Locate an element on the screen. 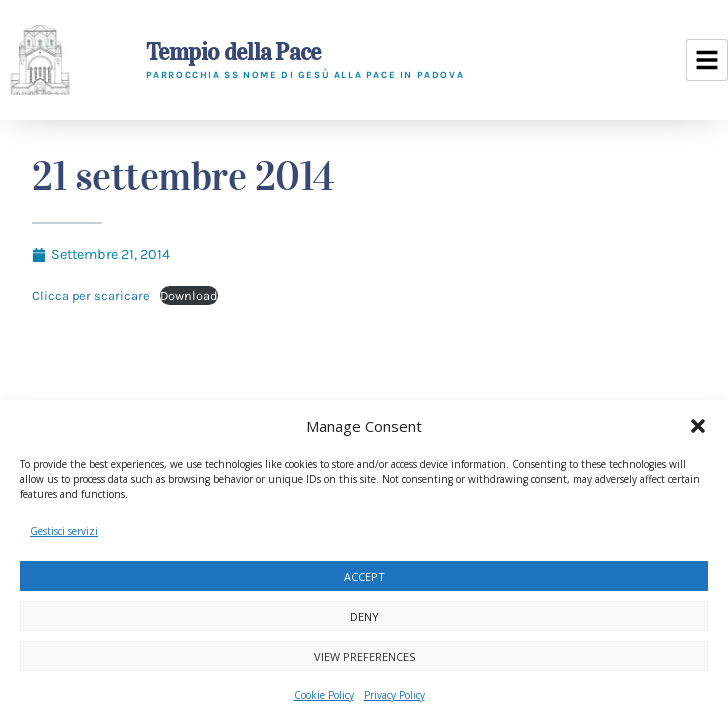  [button] is located at coordinates (698, 426).